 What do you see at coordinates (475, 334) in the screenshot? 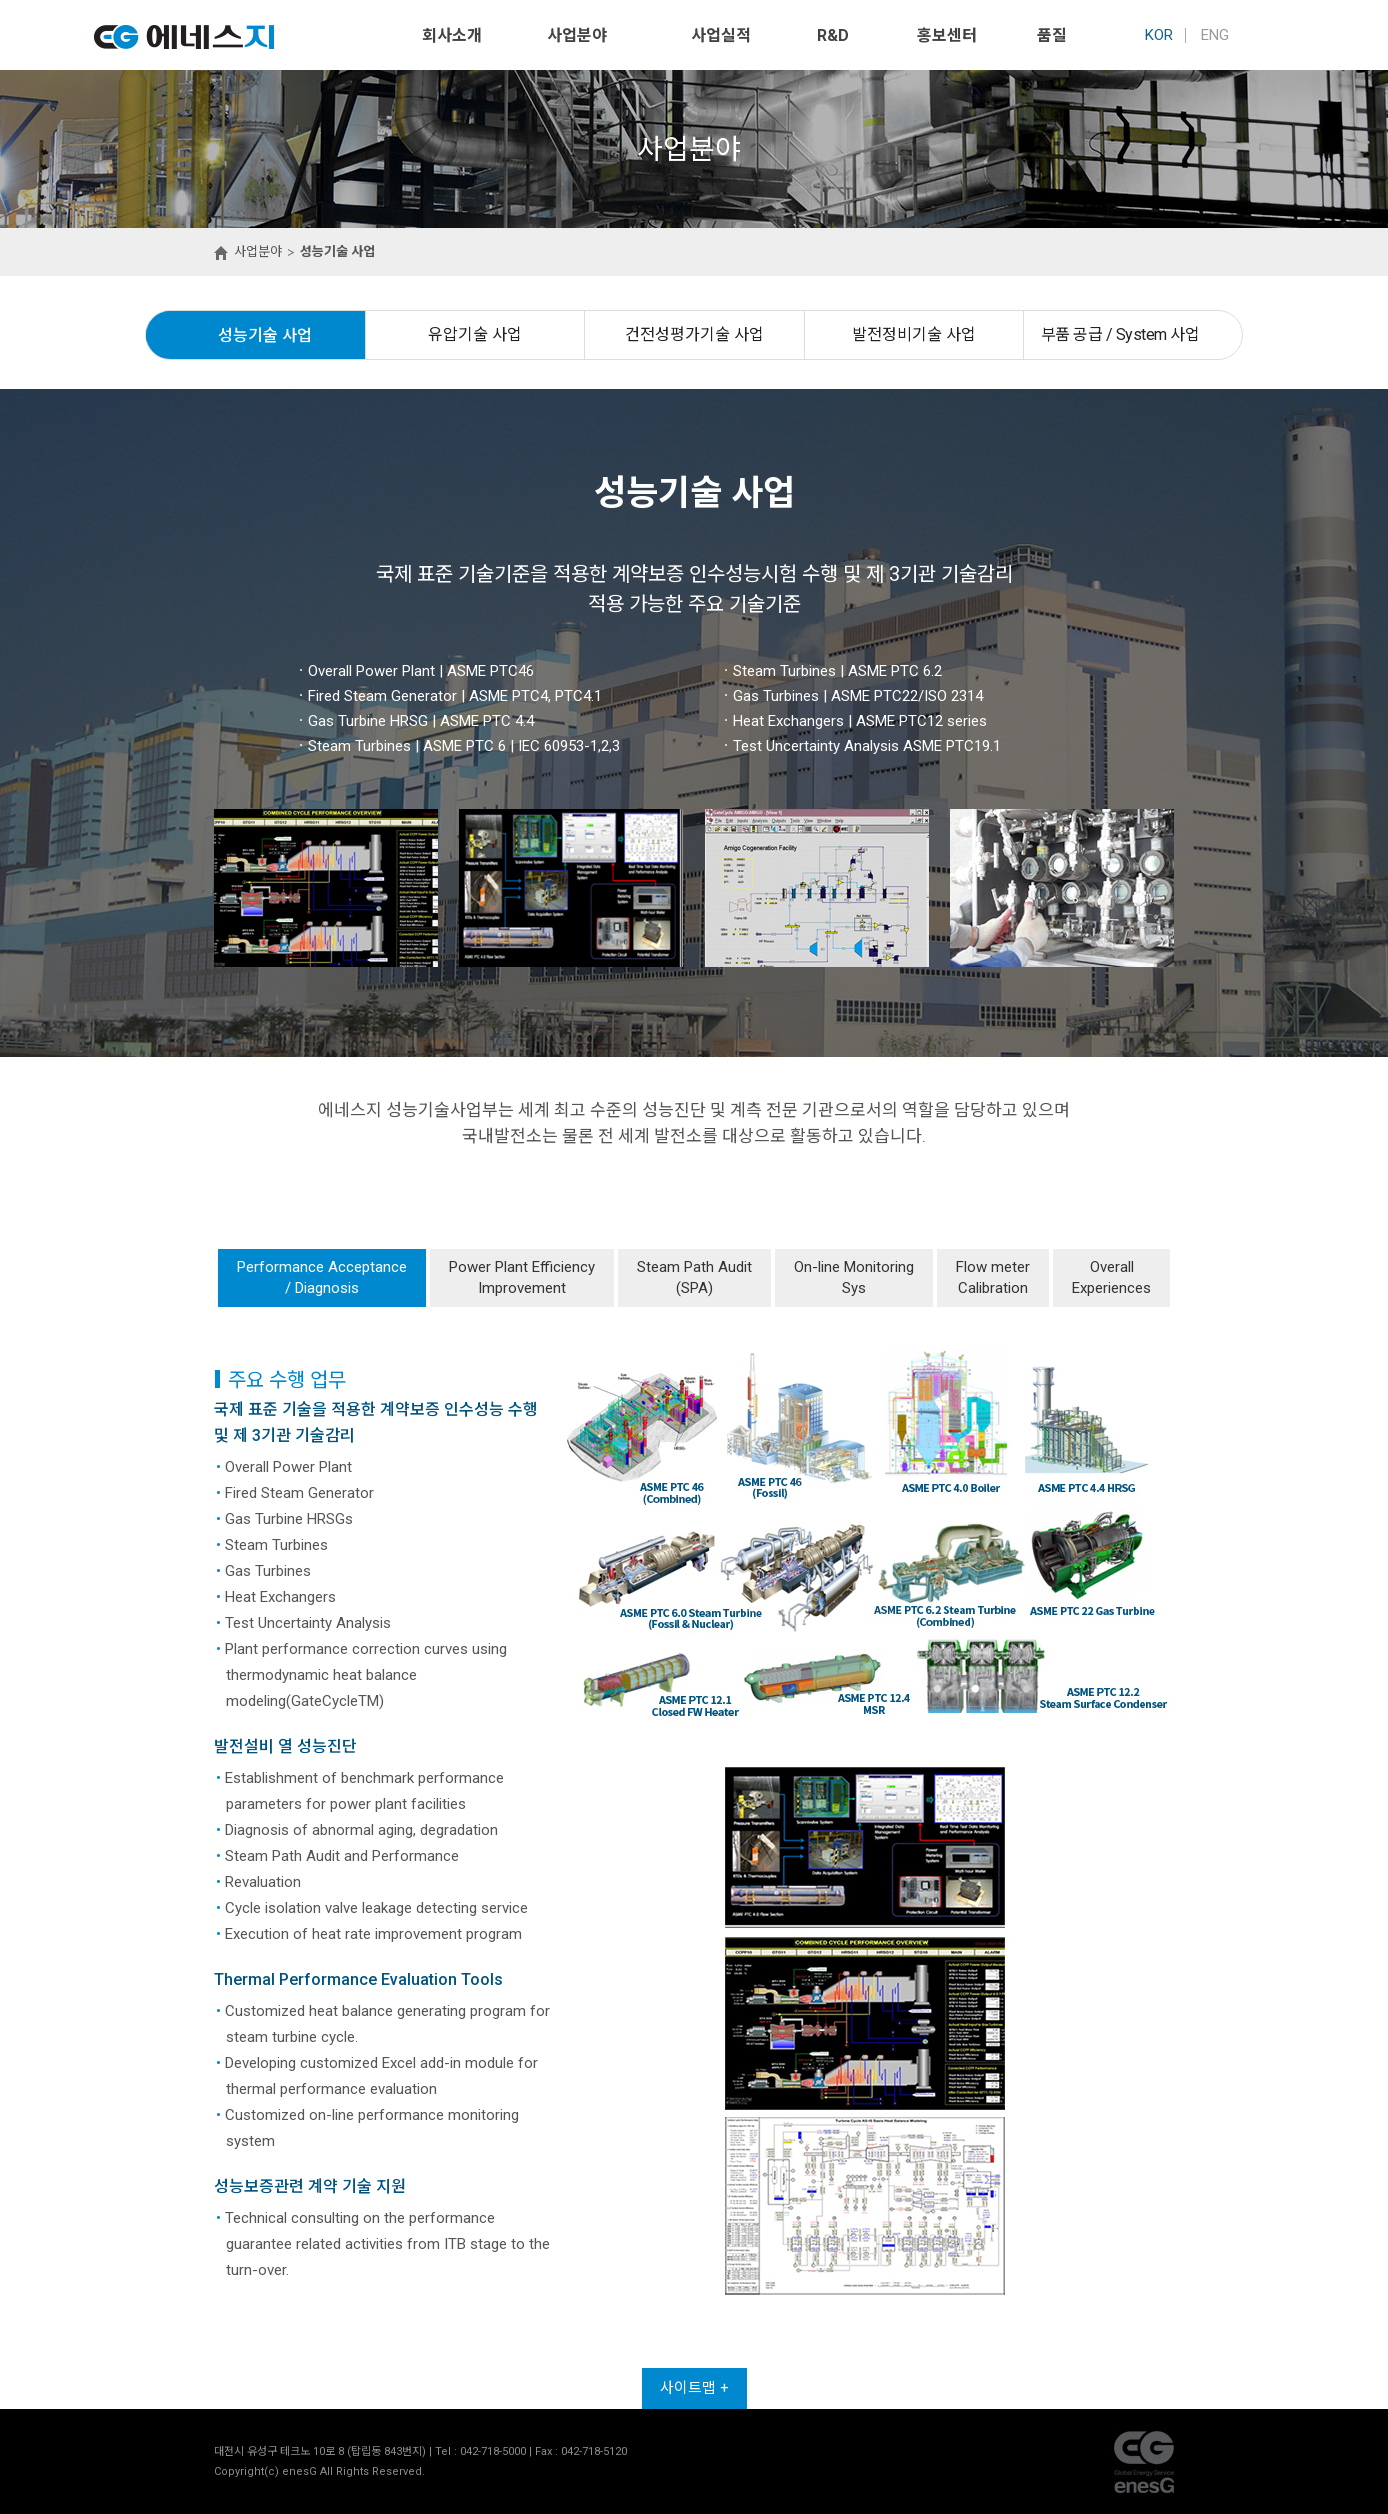
I see `유압기술 사업` at bounding box center [475, 334].